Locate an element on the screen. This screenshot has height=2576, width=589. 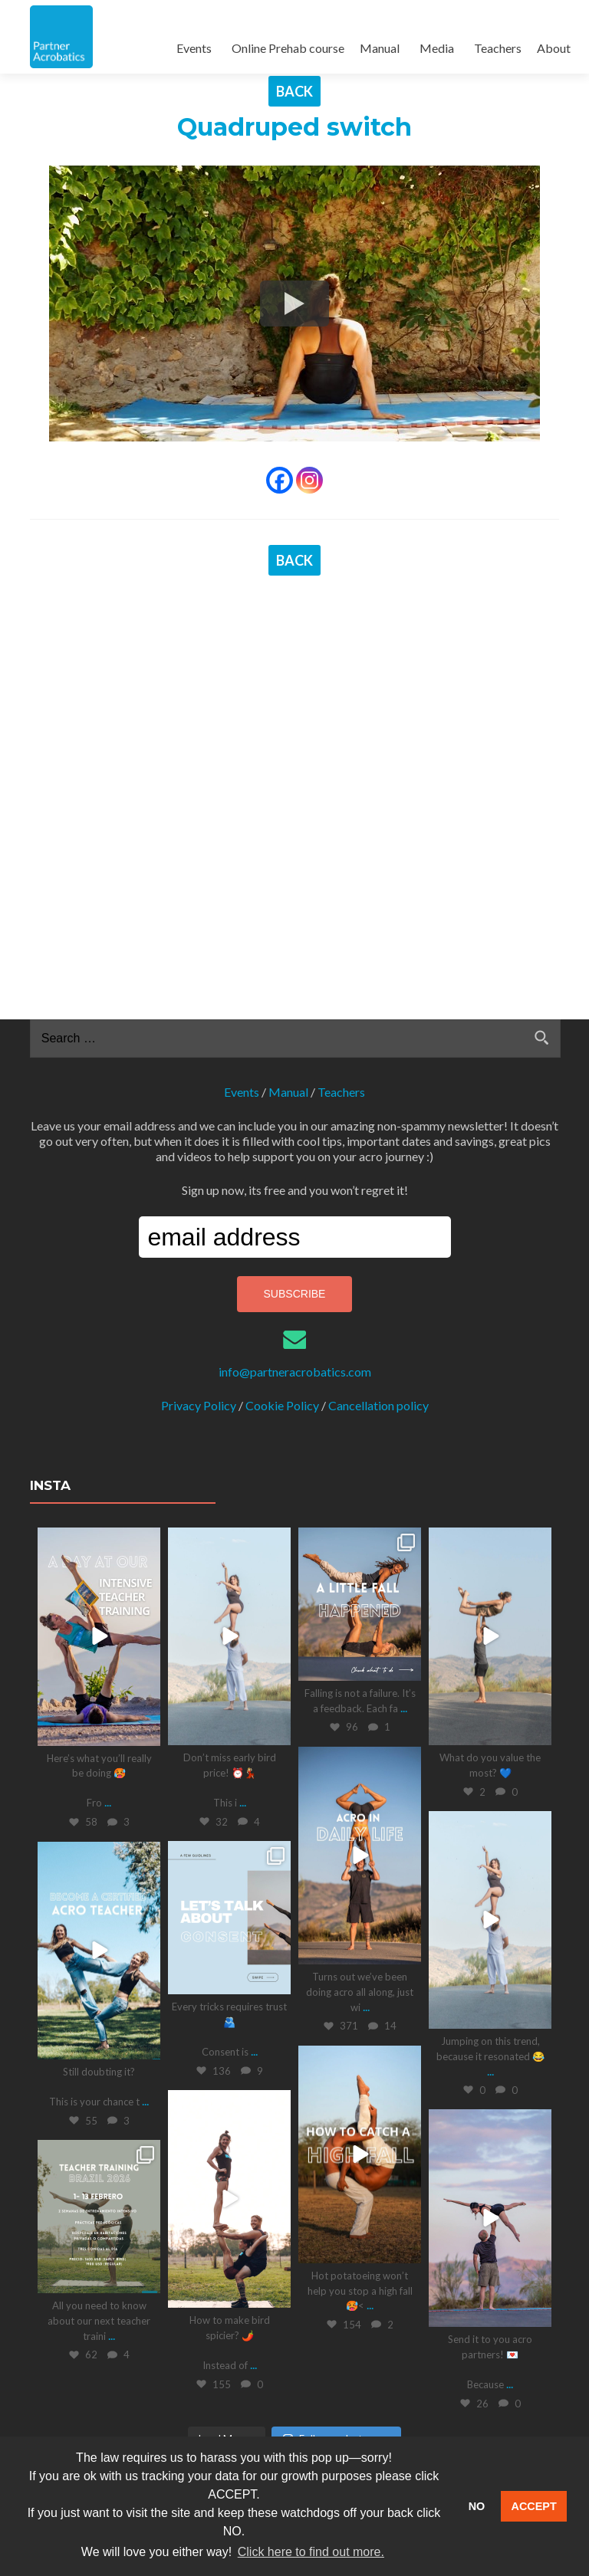
Follow on Instagram is located at coordinates (336, 2146).